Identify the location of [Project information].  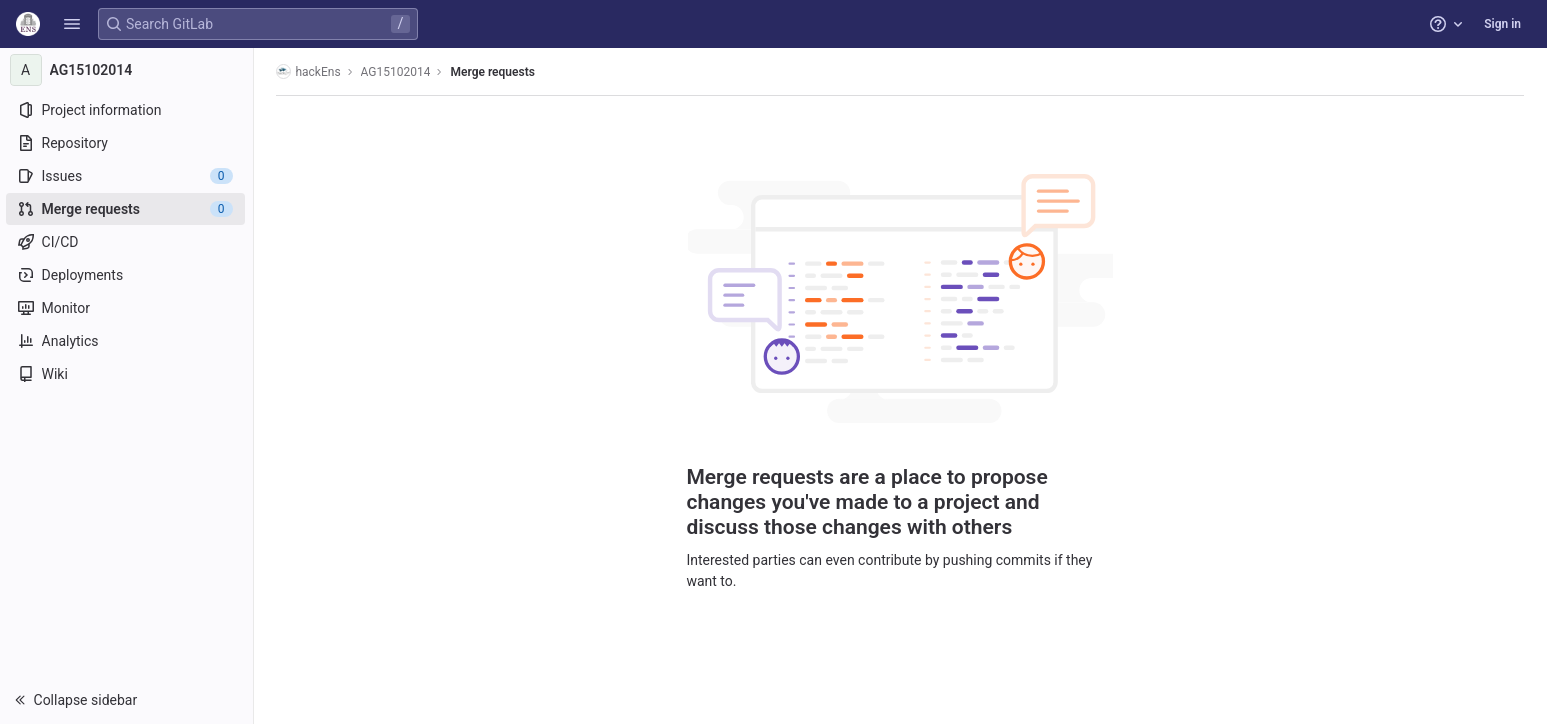
(127, 110).